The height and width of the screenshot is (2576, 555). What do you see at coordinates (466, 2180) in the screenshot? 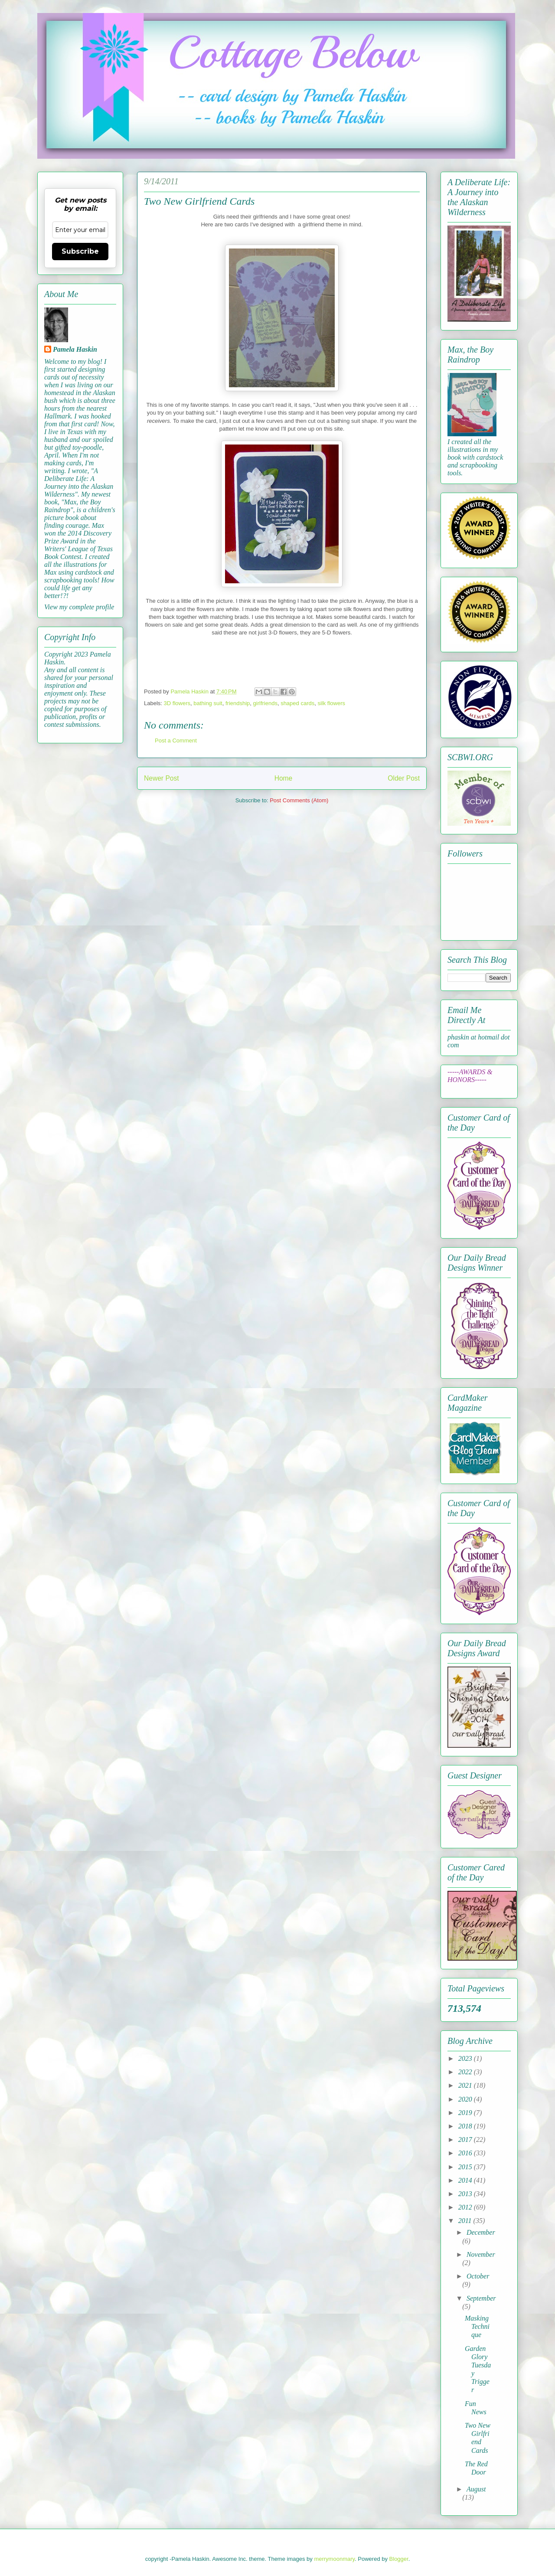
I see `2014` at bounding box center [466, 2180].